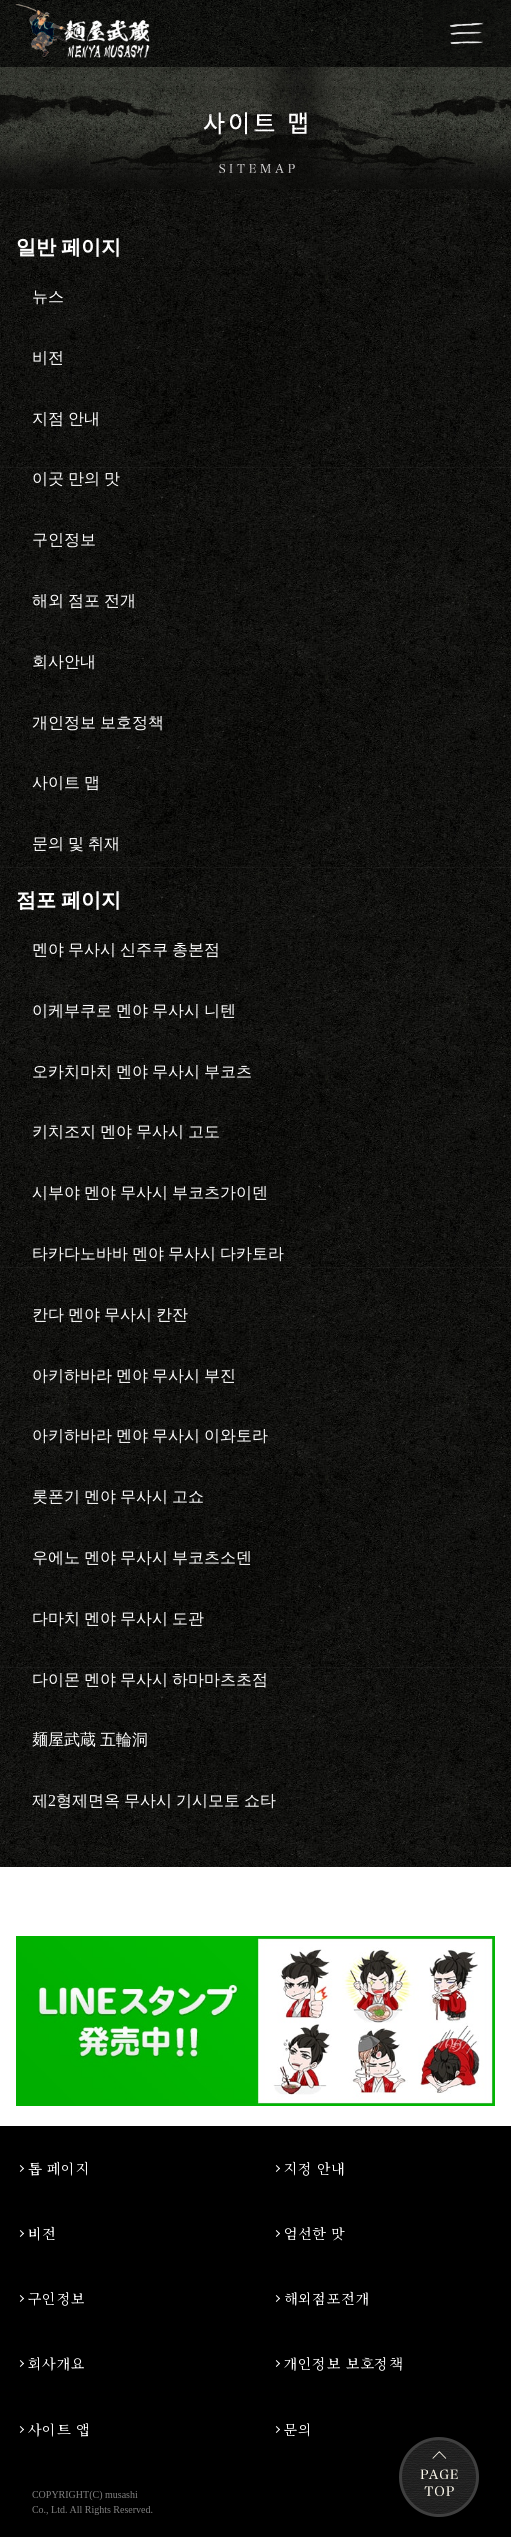 Image resolution: width=511 pixels, height=2537 pixels. I want to click on 아키하바라 멘야 무사시 부진, so click(134, 1375).